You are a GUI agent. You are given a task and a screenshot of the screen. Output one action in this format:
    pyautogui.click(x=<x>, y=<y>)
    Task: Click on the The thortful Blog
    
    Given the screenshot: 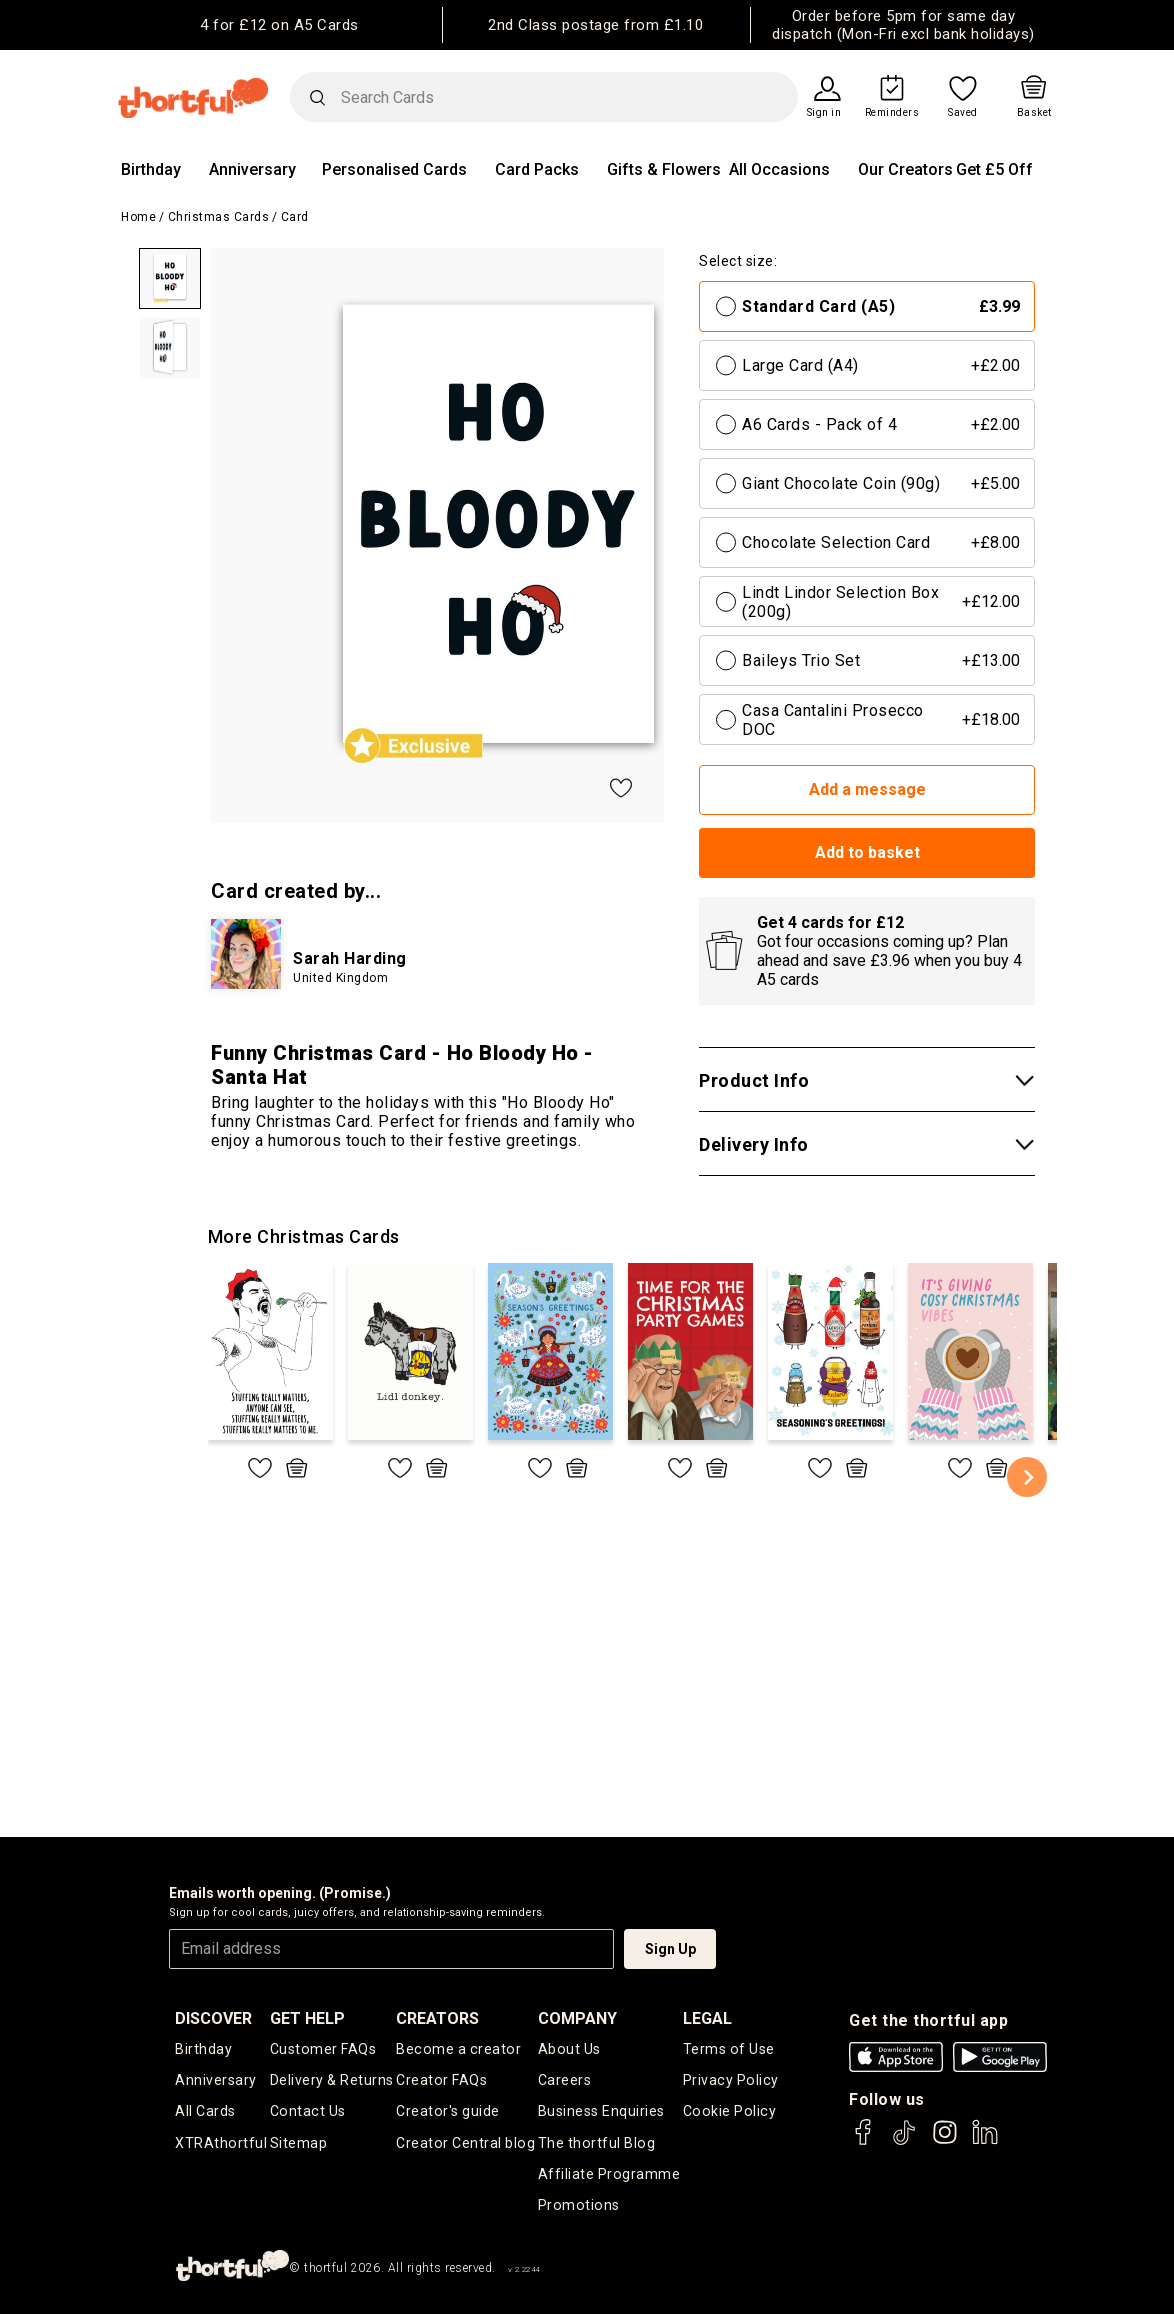 What is the action you would take?
    pyautogui.click(x=597, y=2142)
    